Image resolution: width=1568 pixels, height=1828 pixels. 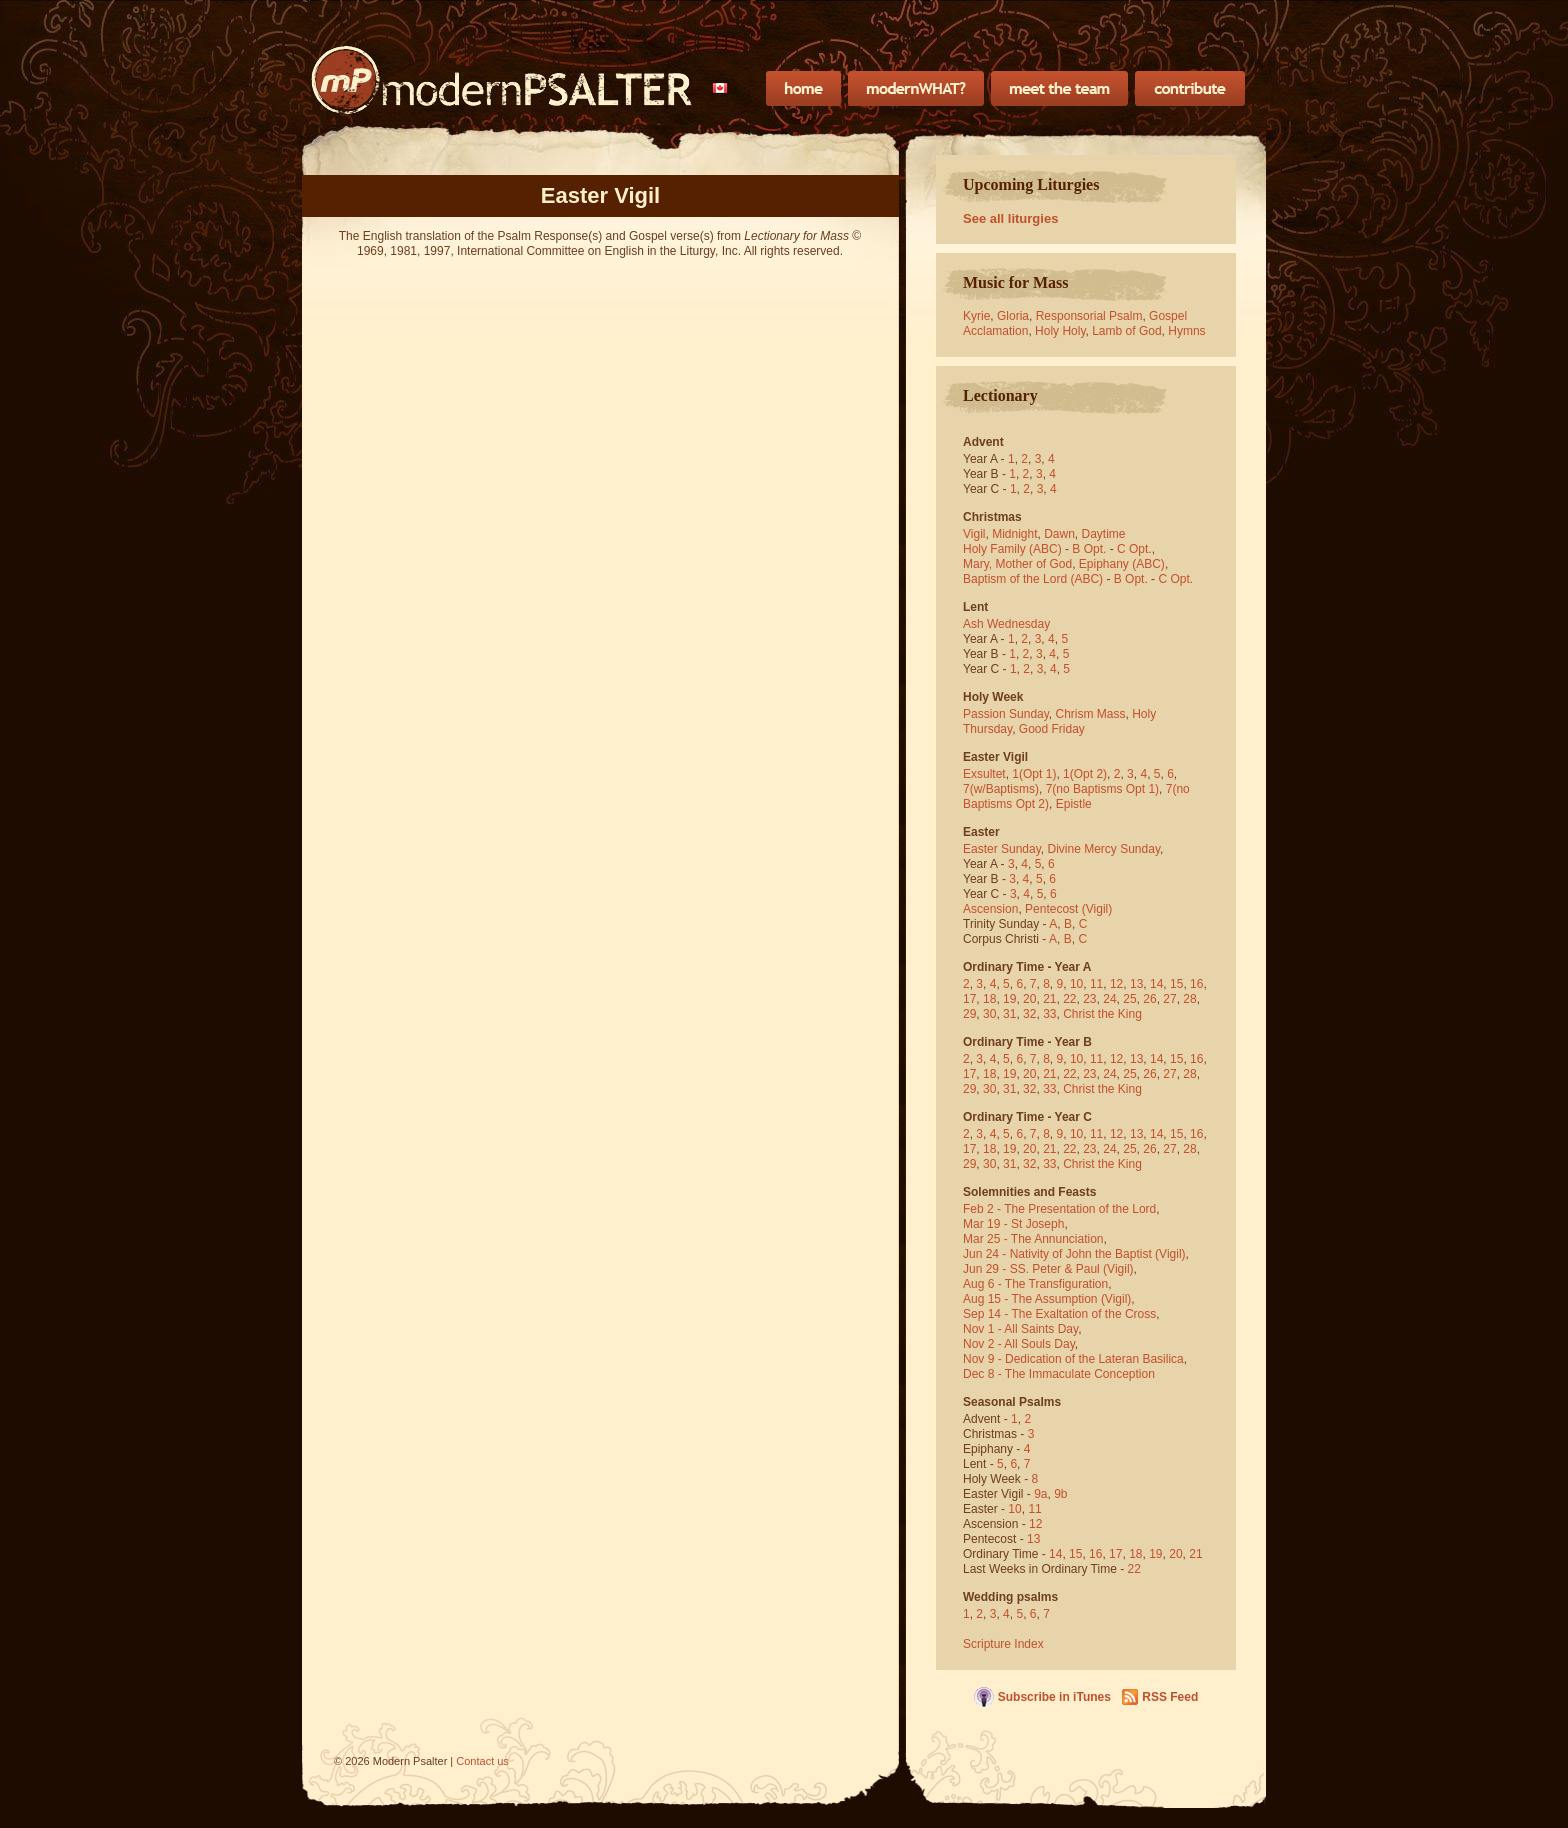 I want to click on RSS Feed, so click(x=1170, y=1697).